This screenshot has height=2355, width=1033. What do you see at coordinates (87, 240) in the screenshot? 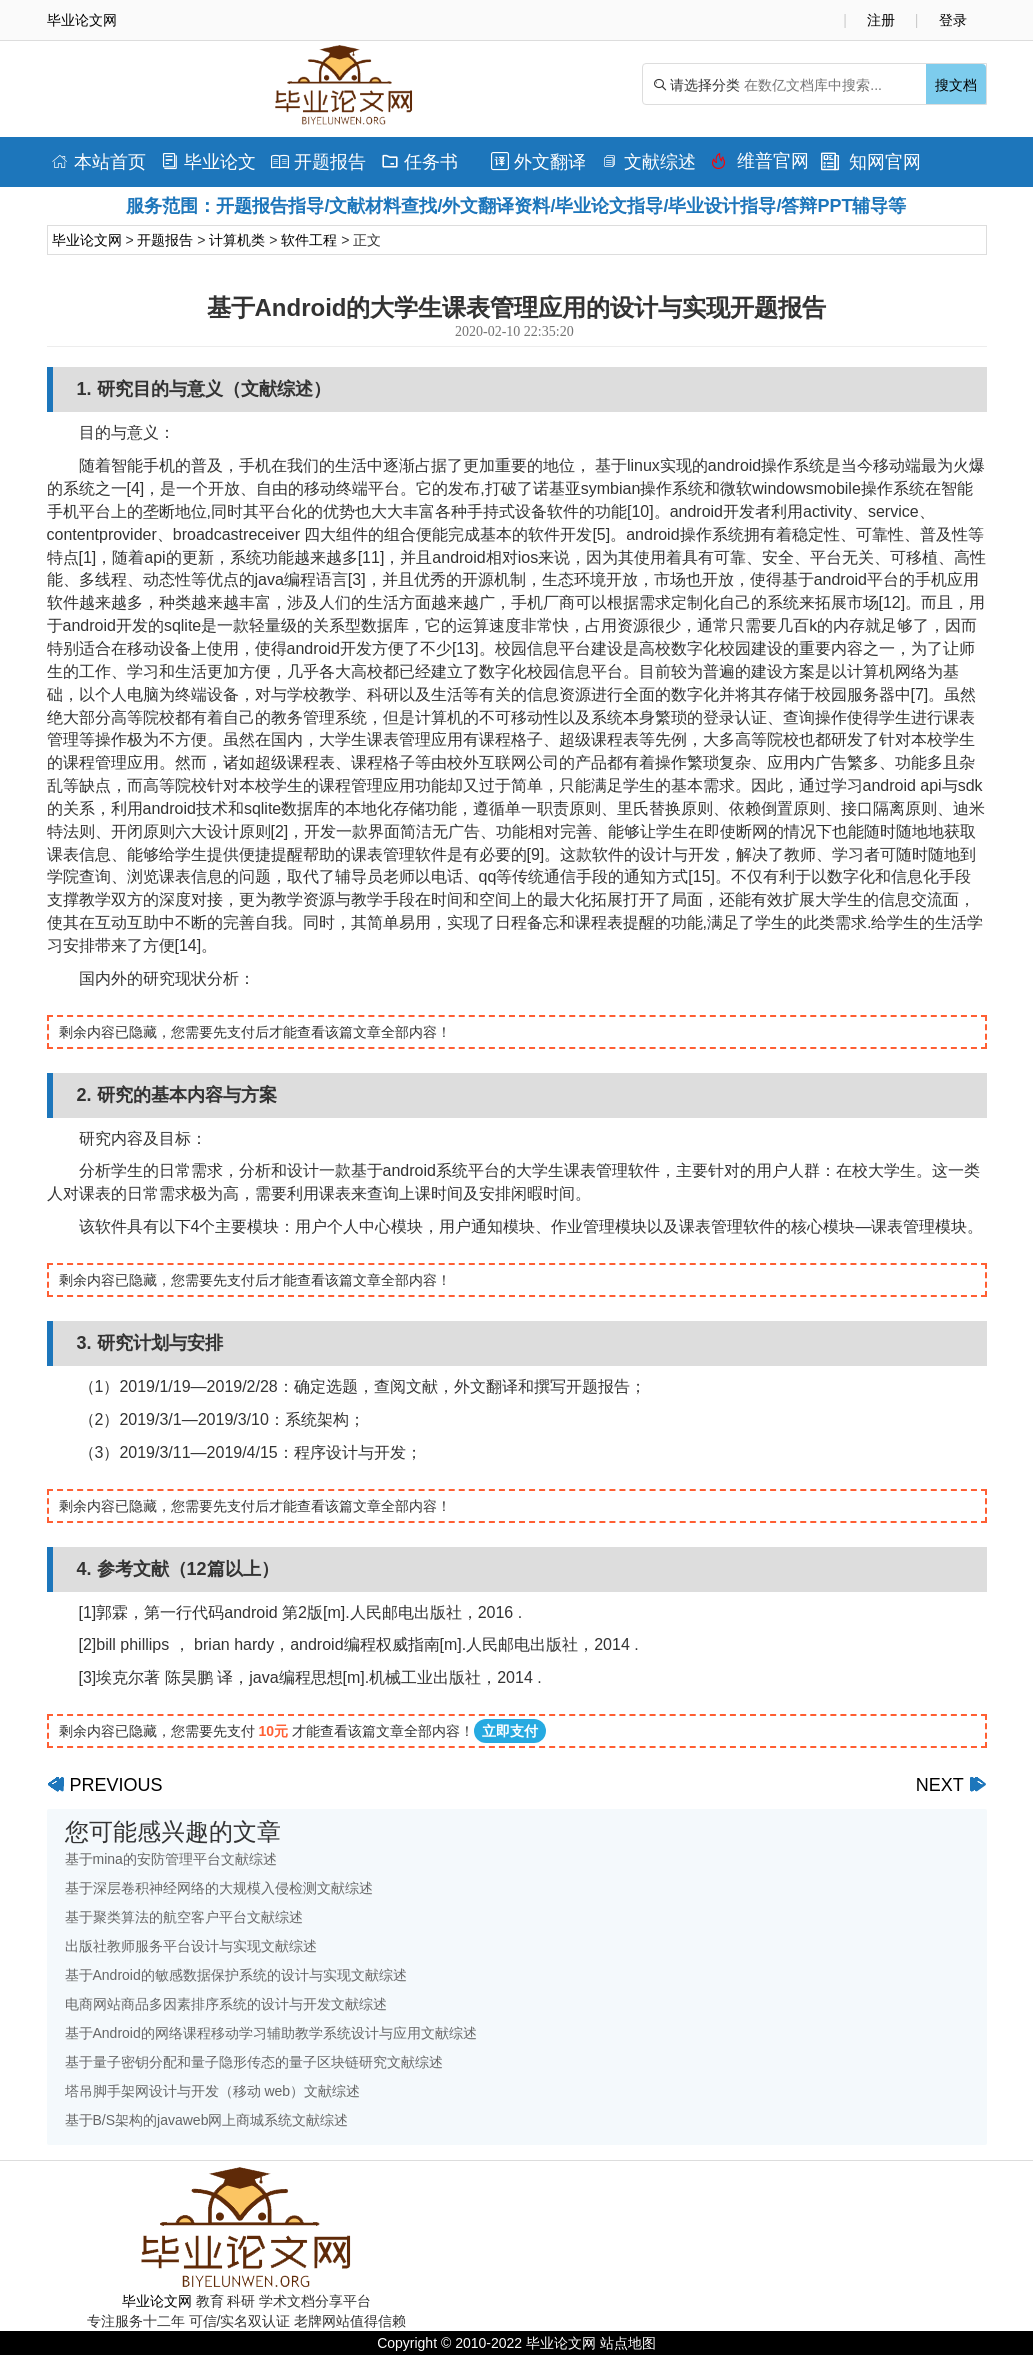
I see `毕业论文网` at bounding box center [87, 240].